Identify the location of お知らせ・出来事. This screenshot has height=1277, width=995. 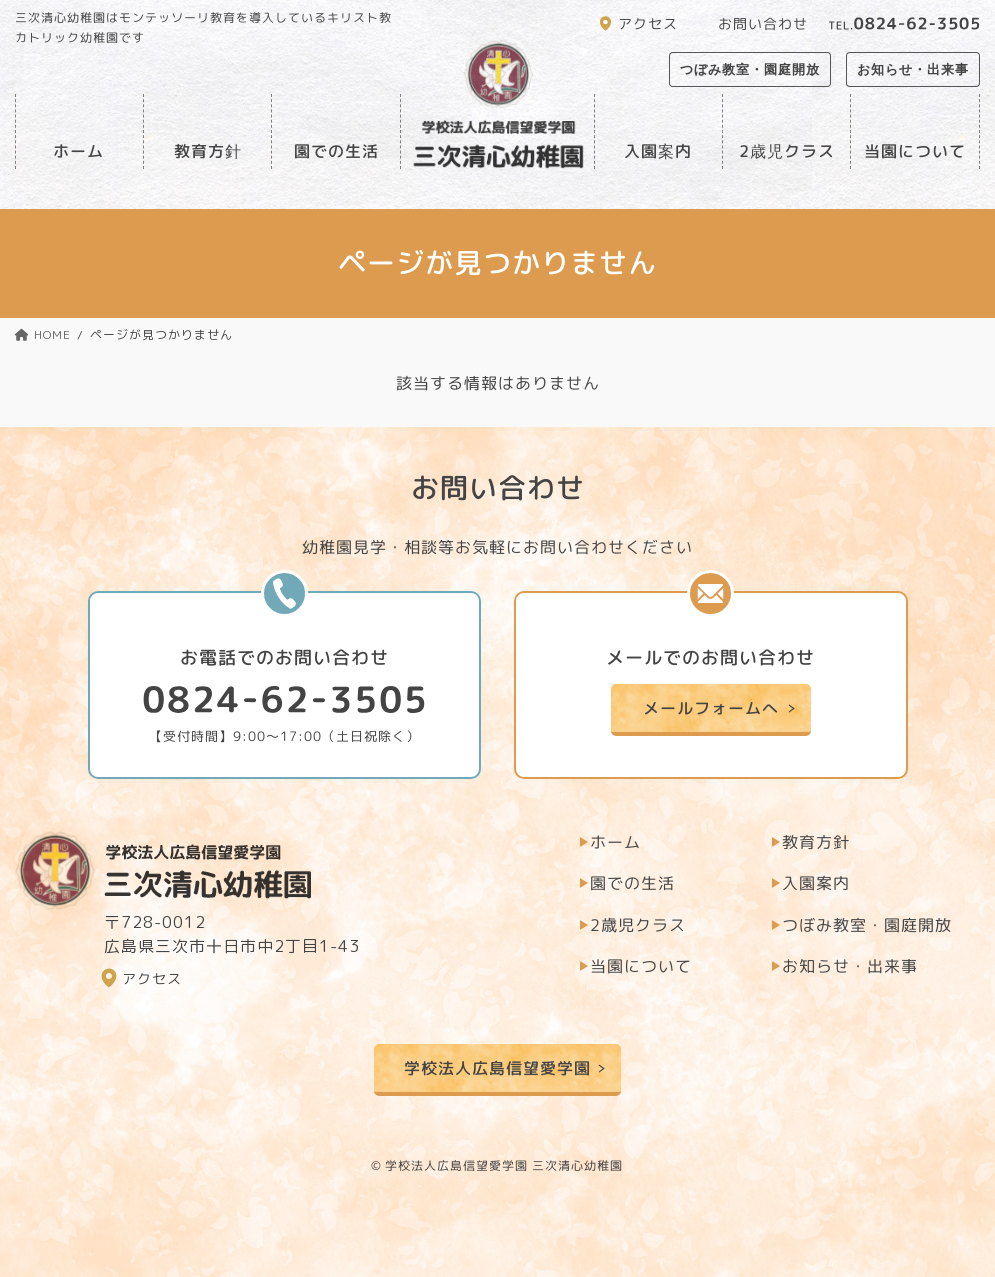
(913, 69).